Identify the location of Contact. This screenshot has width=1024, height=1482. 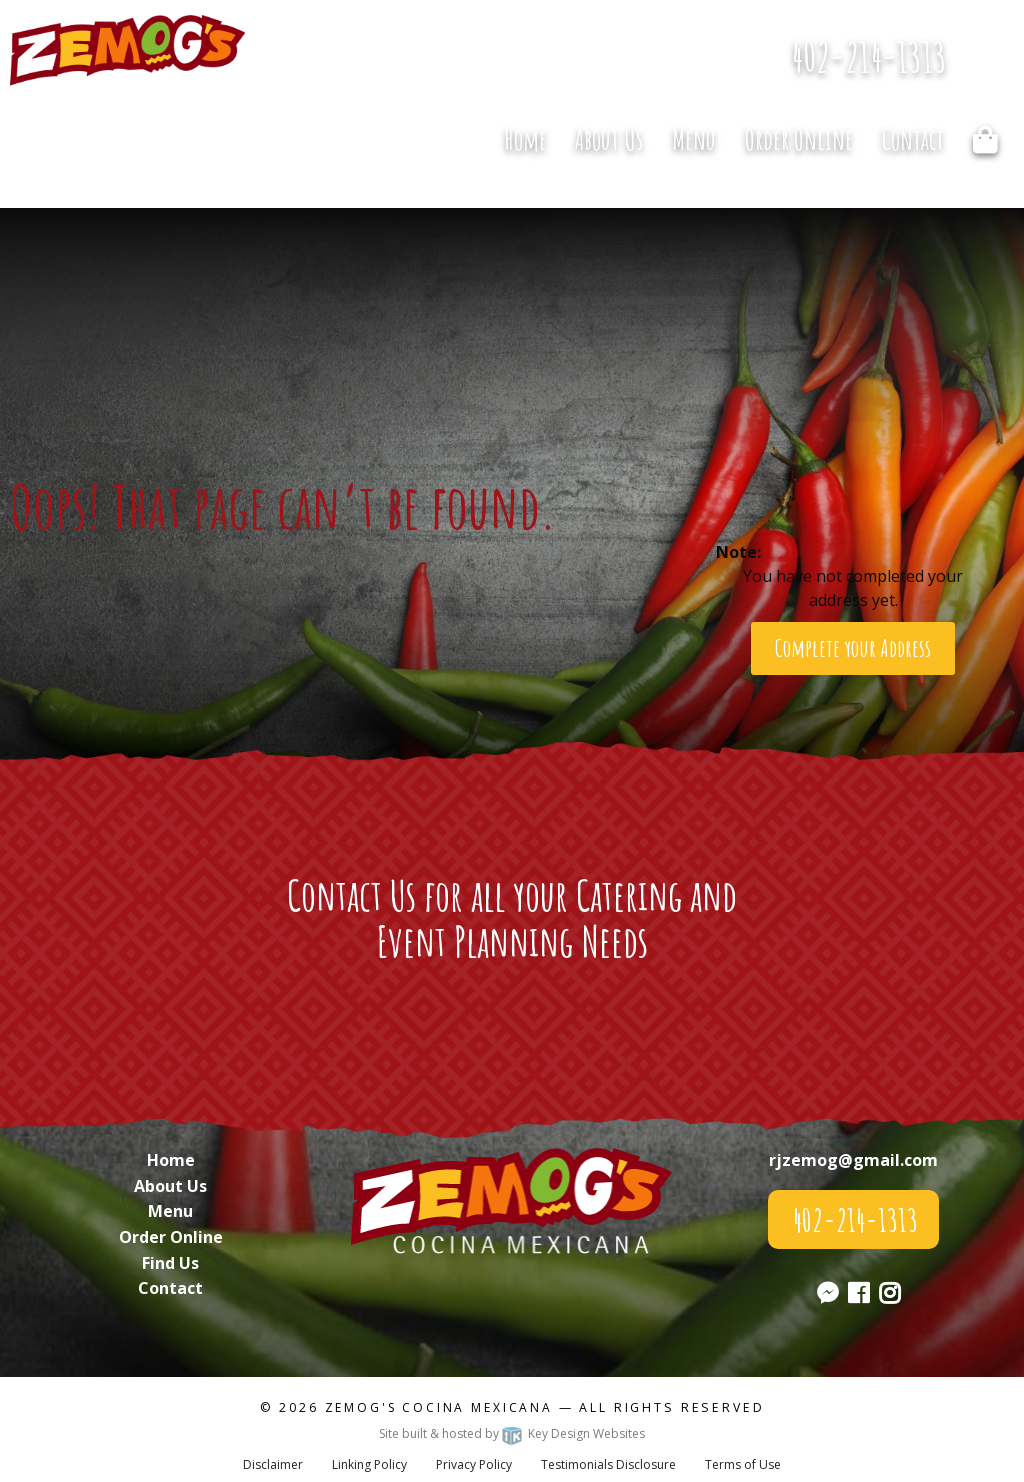
(913, 139).